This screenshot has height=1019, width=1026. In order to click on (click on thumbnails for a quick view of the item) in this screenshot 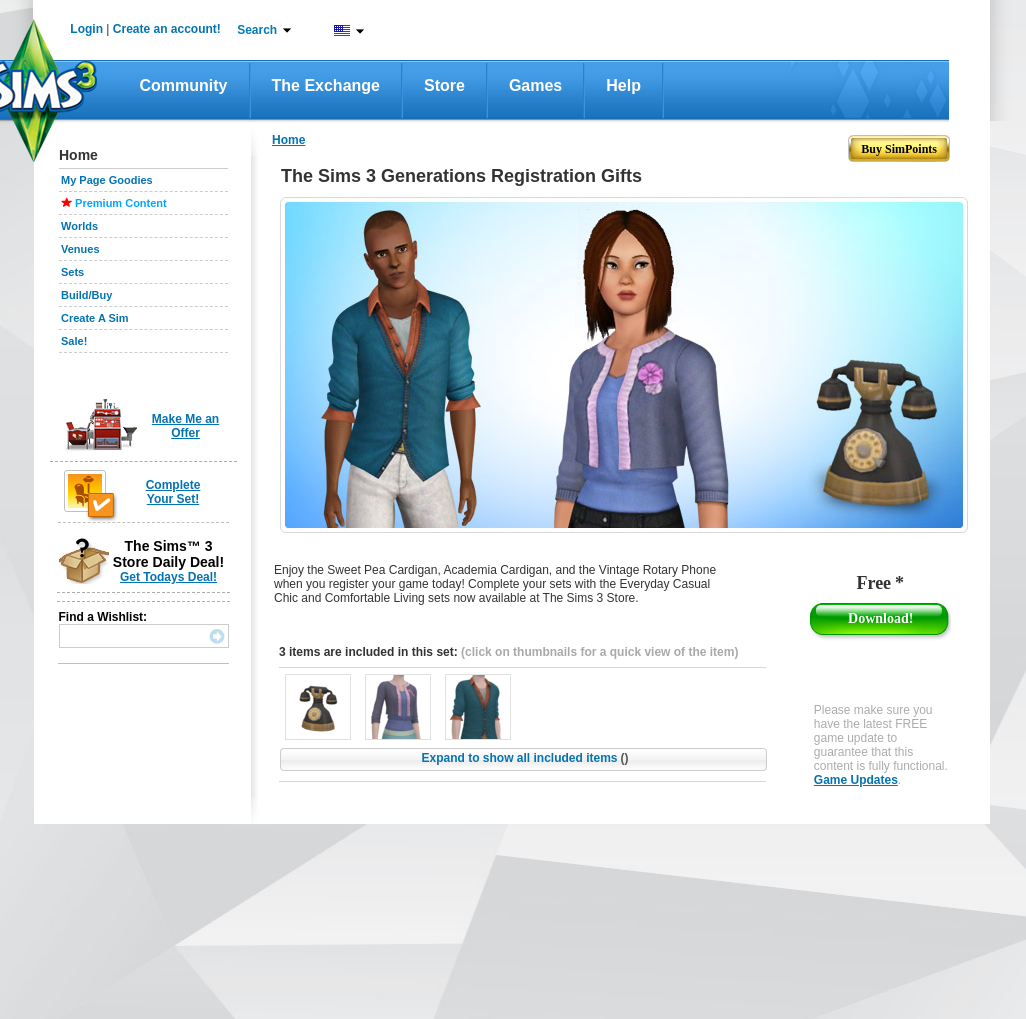, I will do `click(599, 652)`.